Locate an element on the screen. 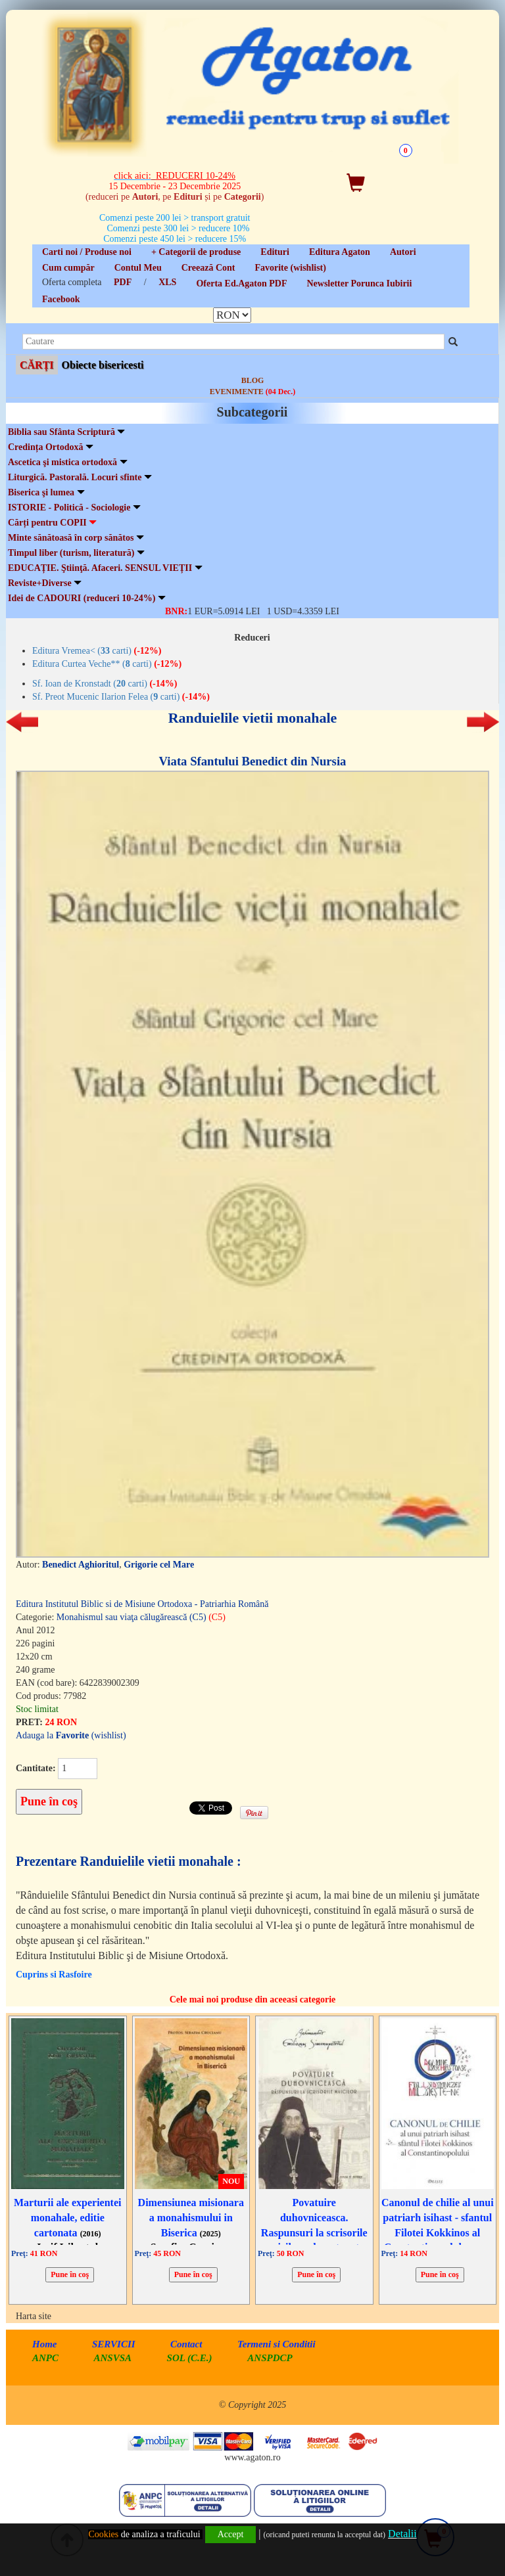 The image size is (505, 2576). Contul Meu is located at coordinates (138, 268).